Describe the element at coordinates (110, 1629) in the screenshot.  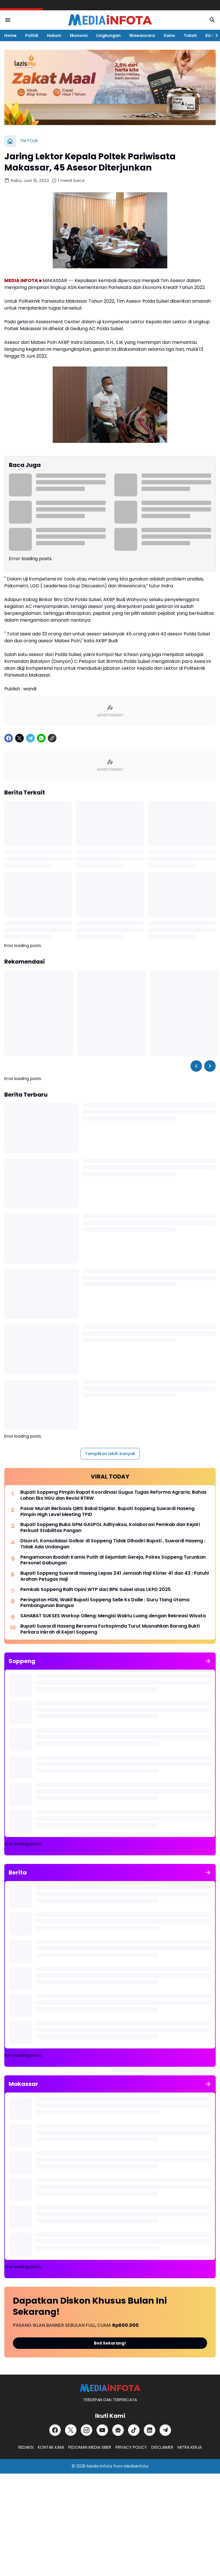
I see `Bupati Suwardi Haseng Bersama Forkopimda Turut Musnahkan Barang Bukti Perkara Inkrah di Kejari Soppeng` at that location.